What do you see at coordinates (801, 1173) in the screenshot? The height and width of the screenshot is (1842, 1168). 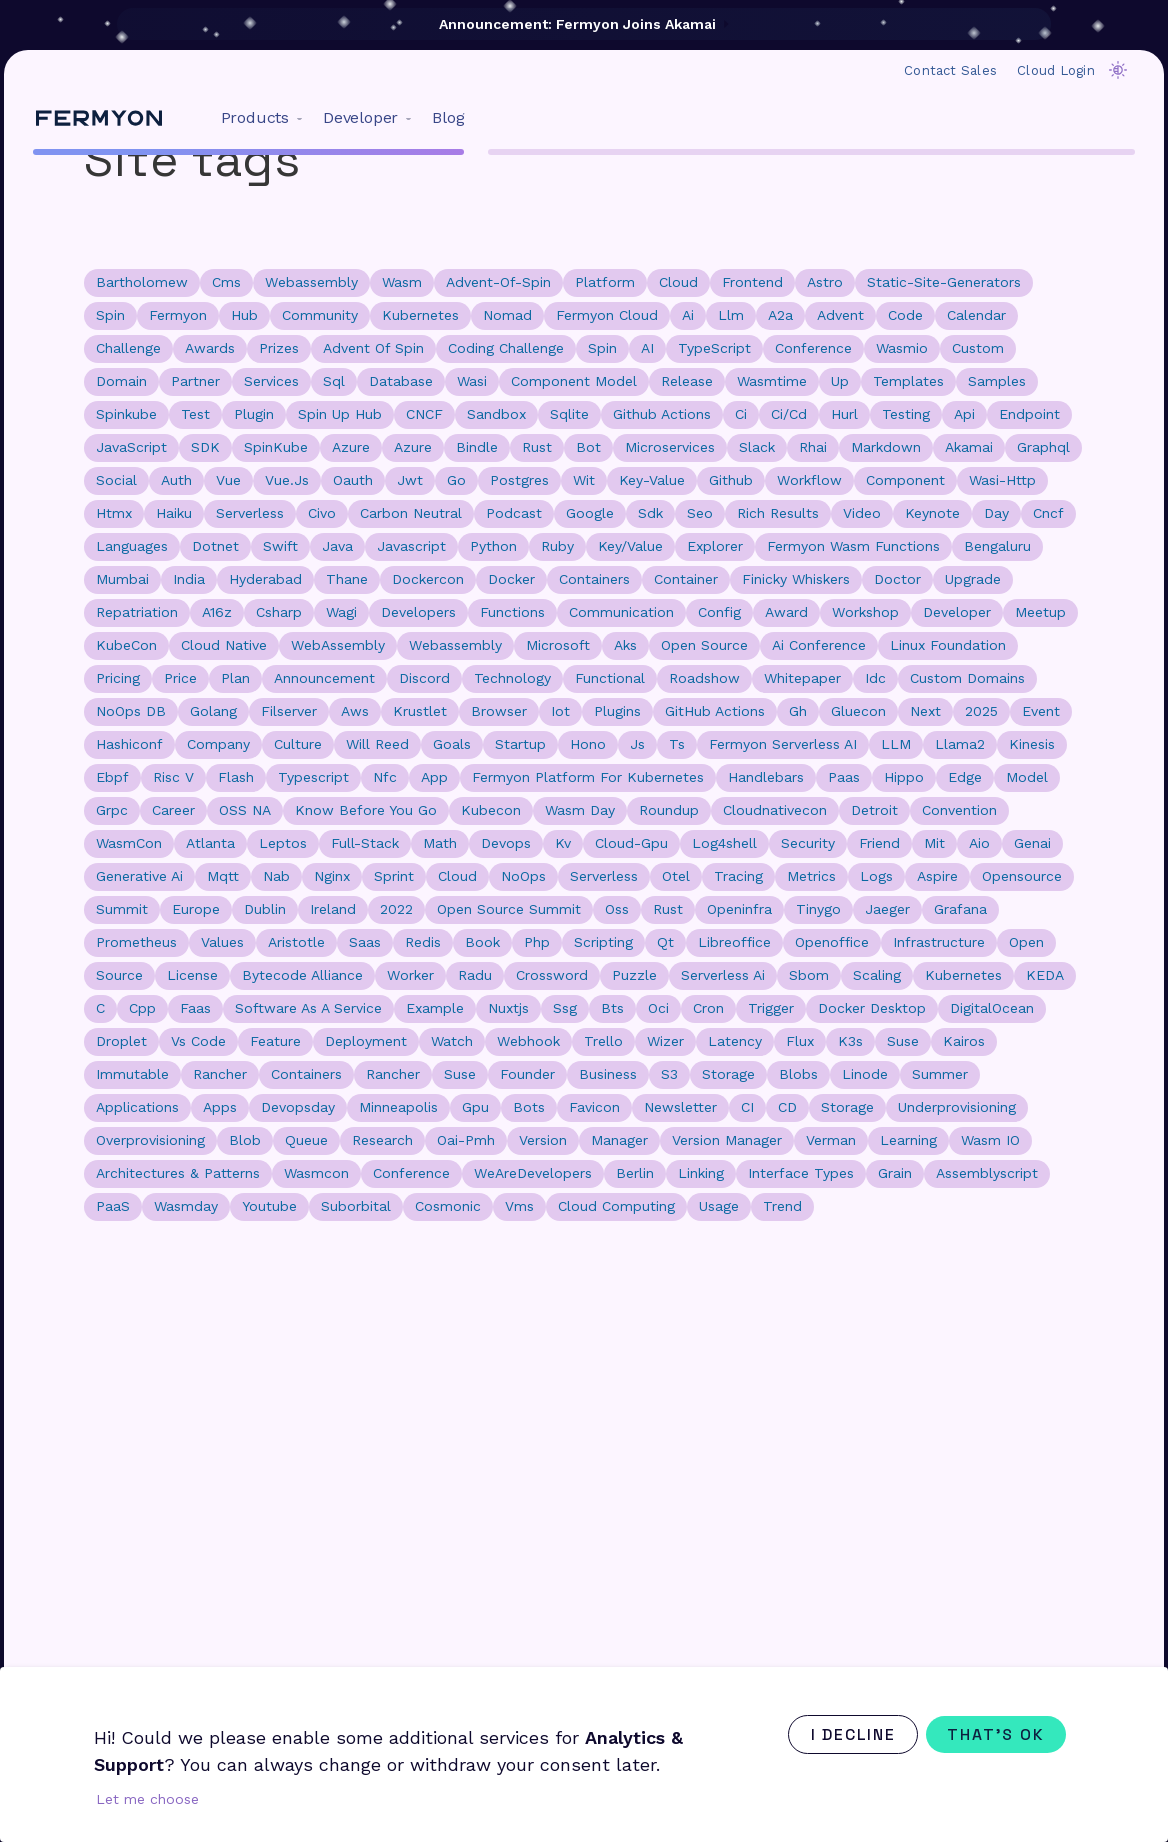 I see `interface types` at bounding box center [801, 1173].